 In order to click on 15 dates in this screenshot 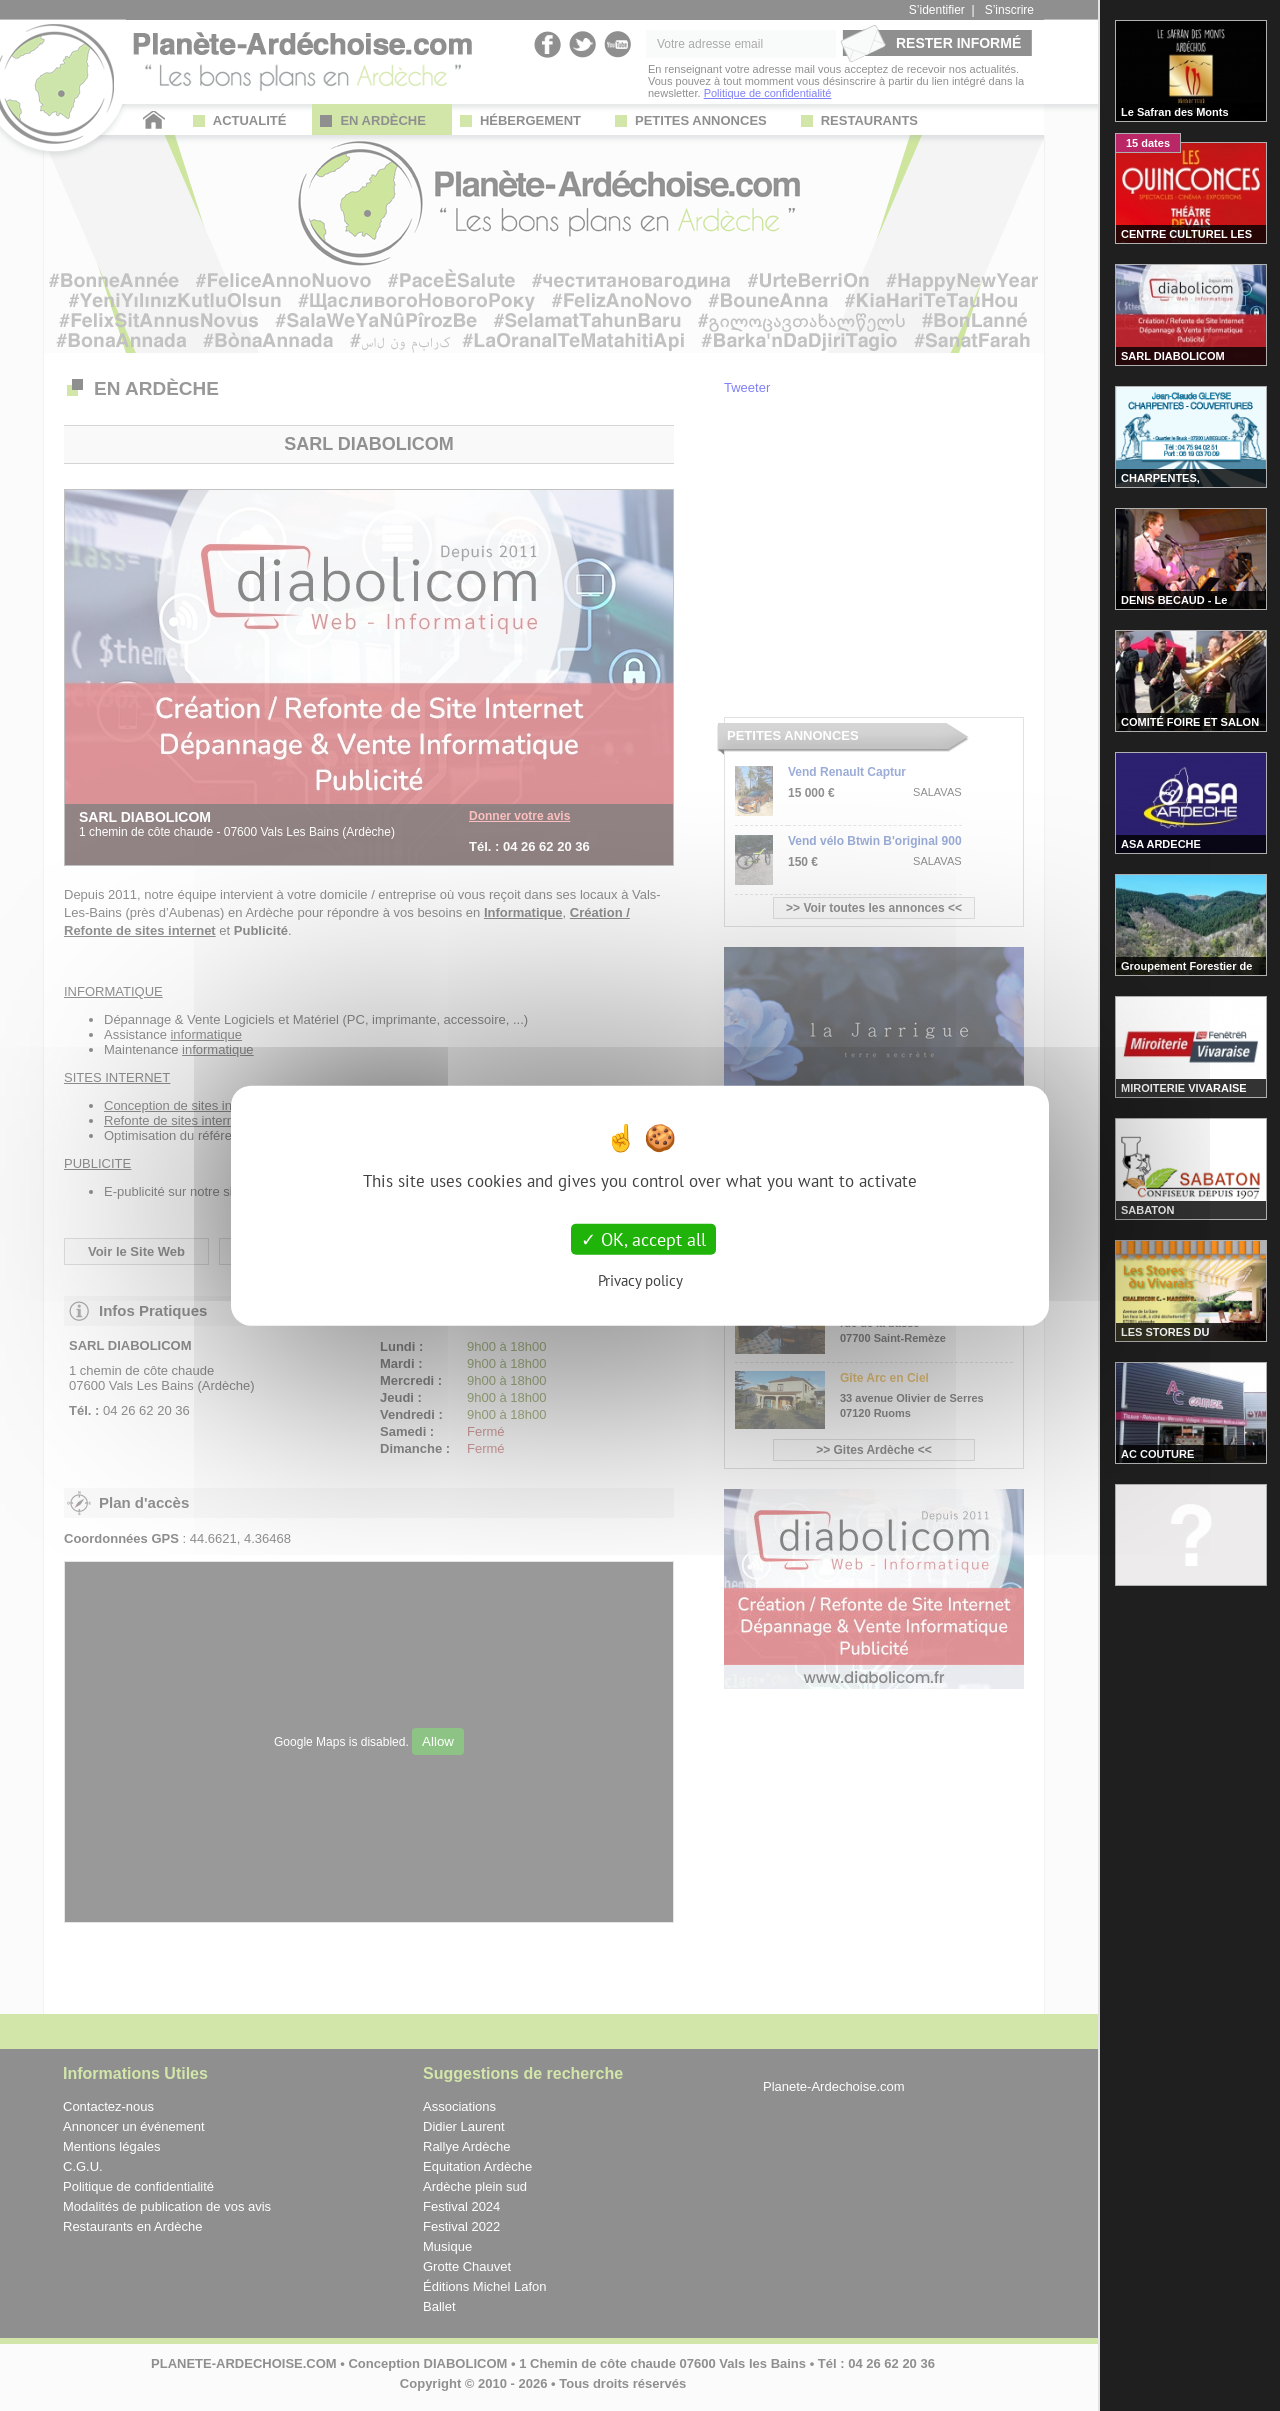, I will do `click(1148, 143)`.